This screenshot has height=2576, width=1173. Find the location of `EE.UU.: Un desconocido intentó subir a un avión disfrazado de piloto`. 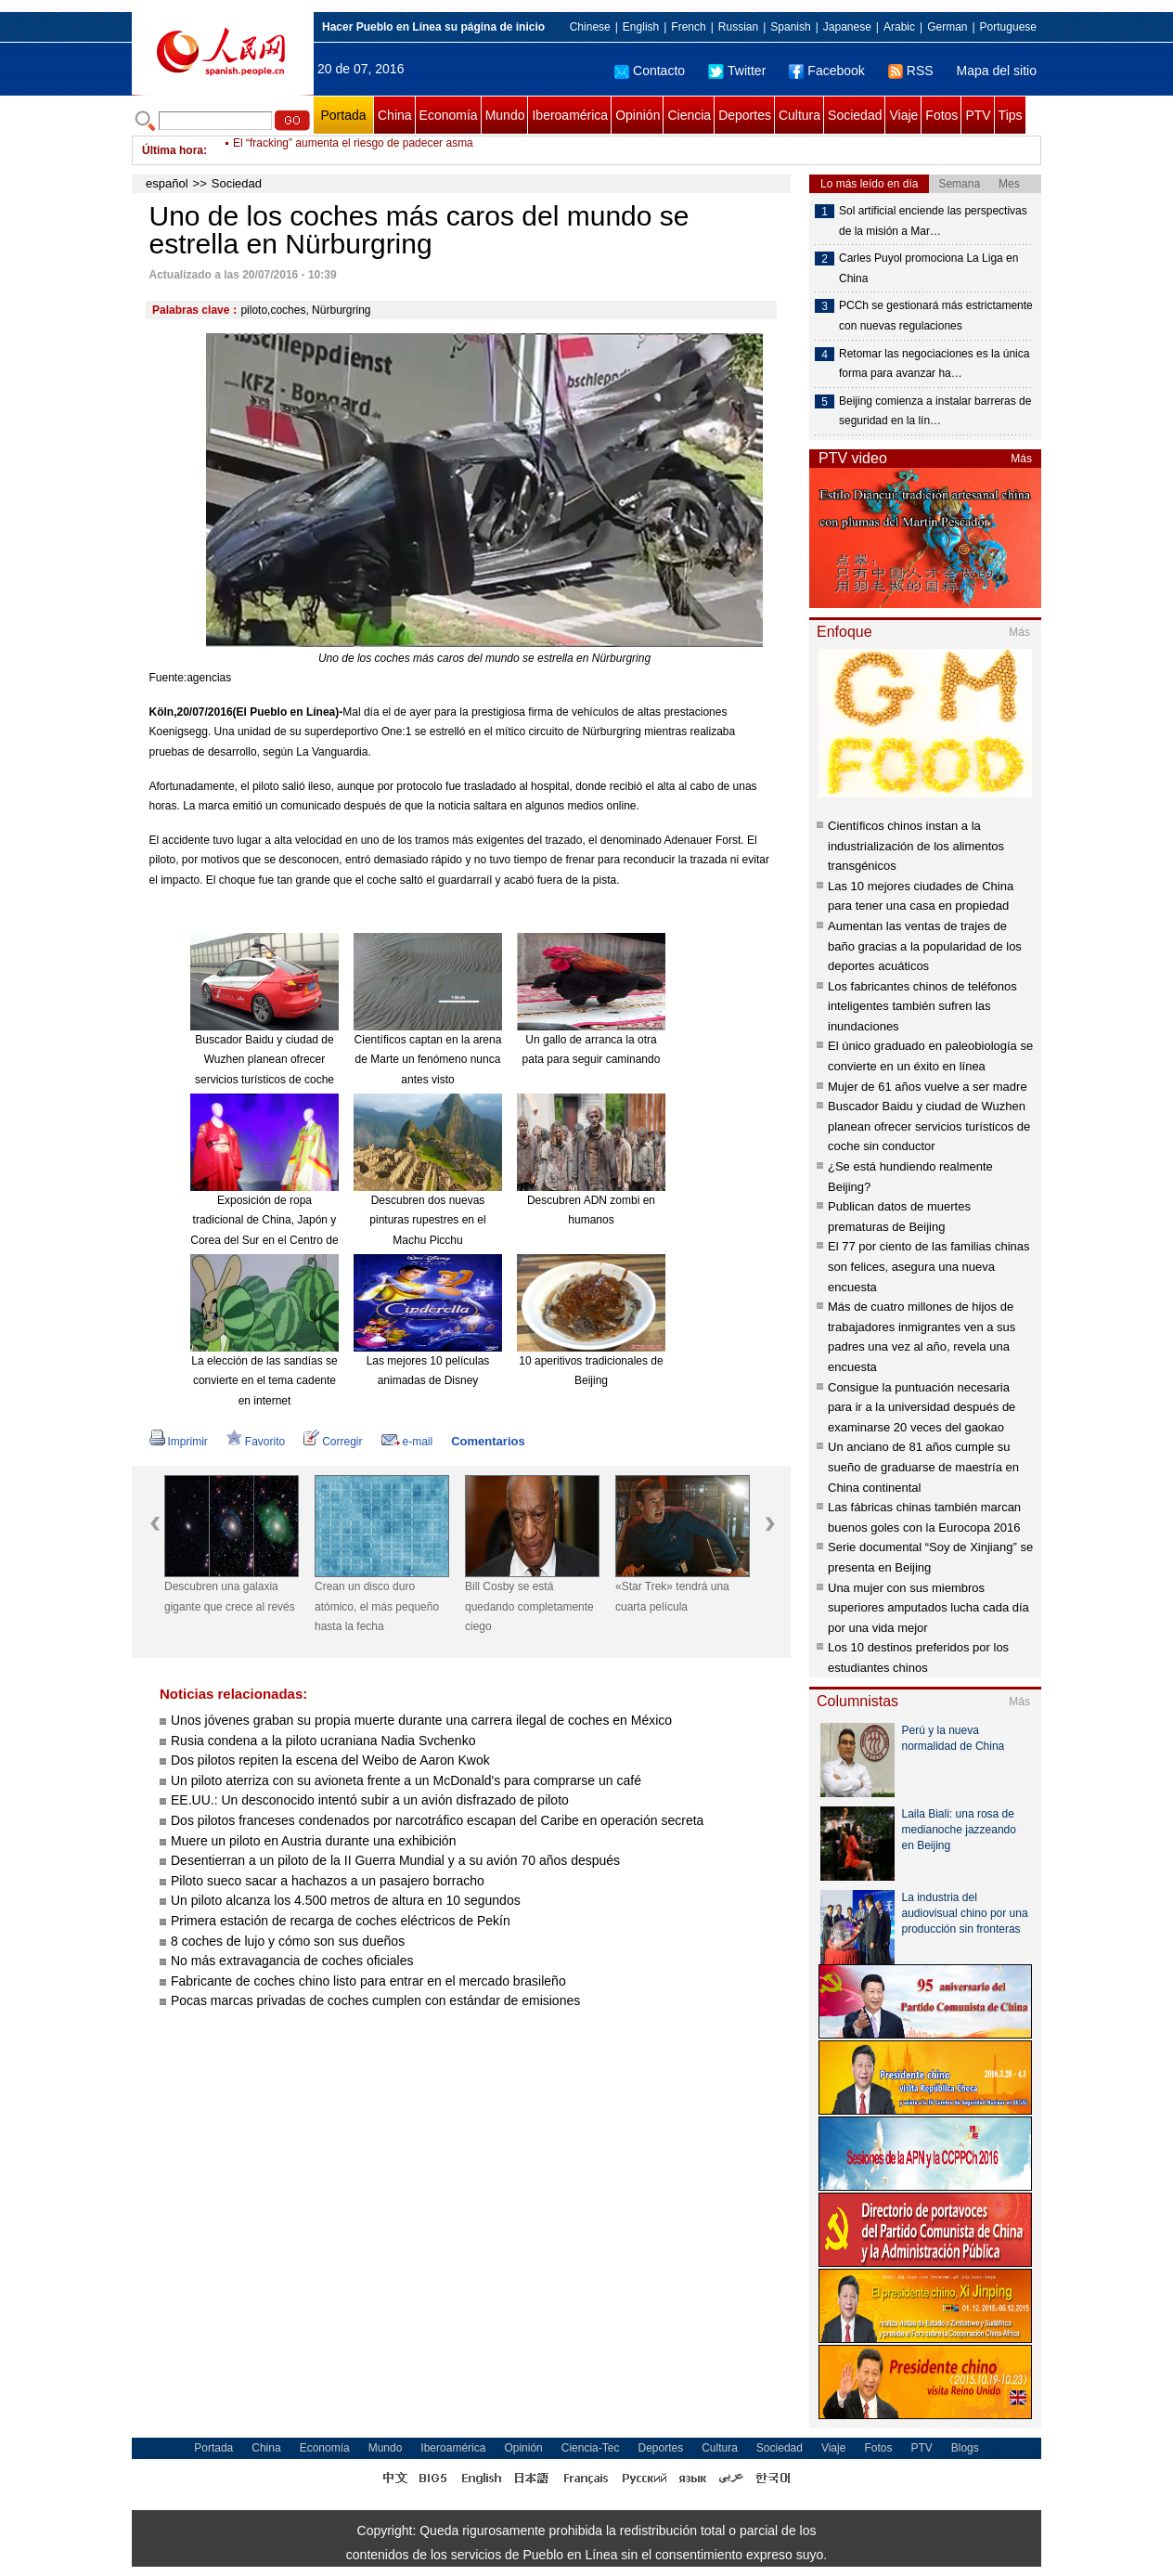

EE.UU.: Un desconocido intentó subir a un avión disfrazado de piloto is located at coordinates (370, 1800).